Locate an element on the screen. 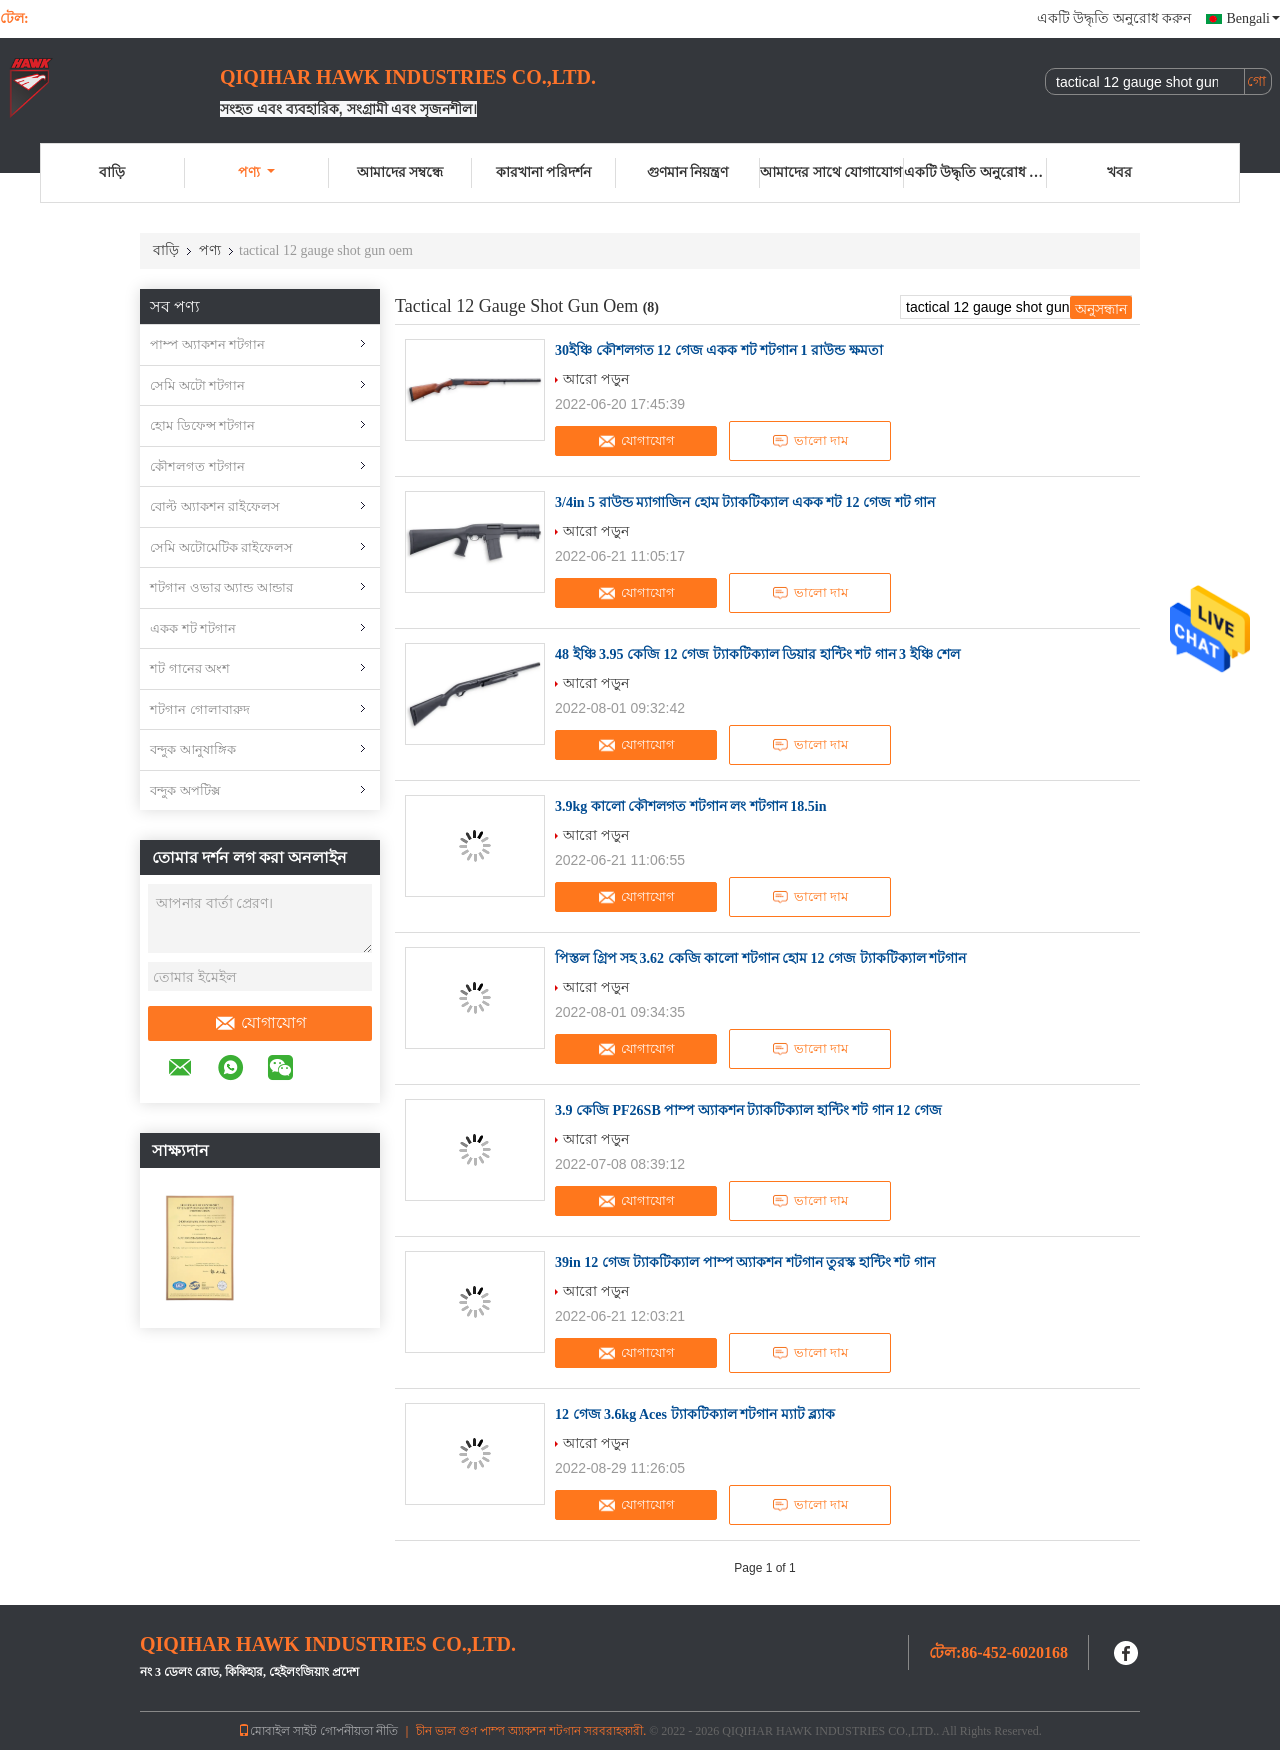  3/4in 5 রাউন্ড ম্যাগাজিন হোম ট্যাকটিক্যাল একক শট 12 গেজ শট গান is located at coordinates (745, 502).